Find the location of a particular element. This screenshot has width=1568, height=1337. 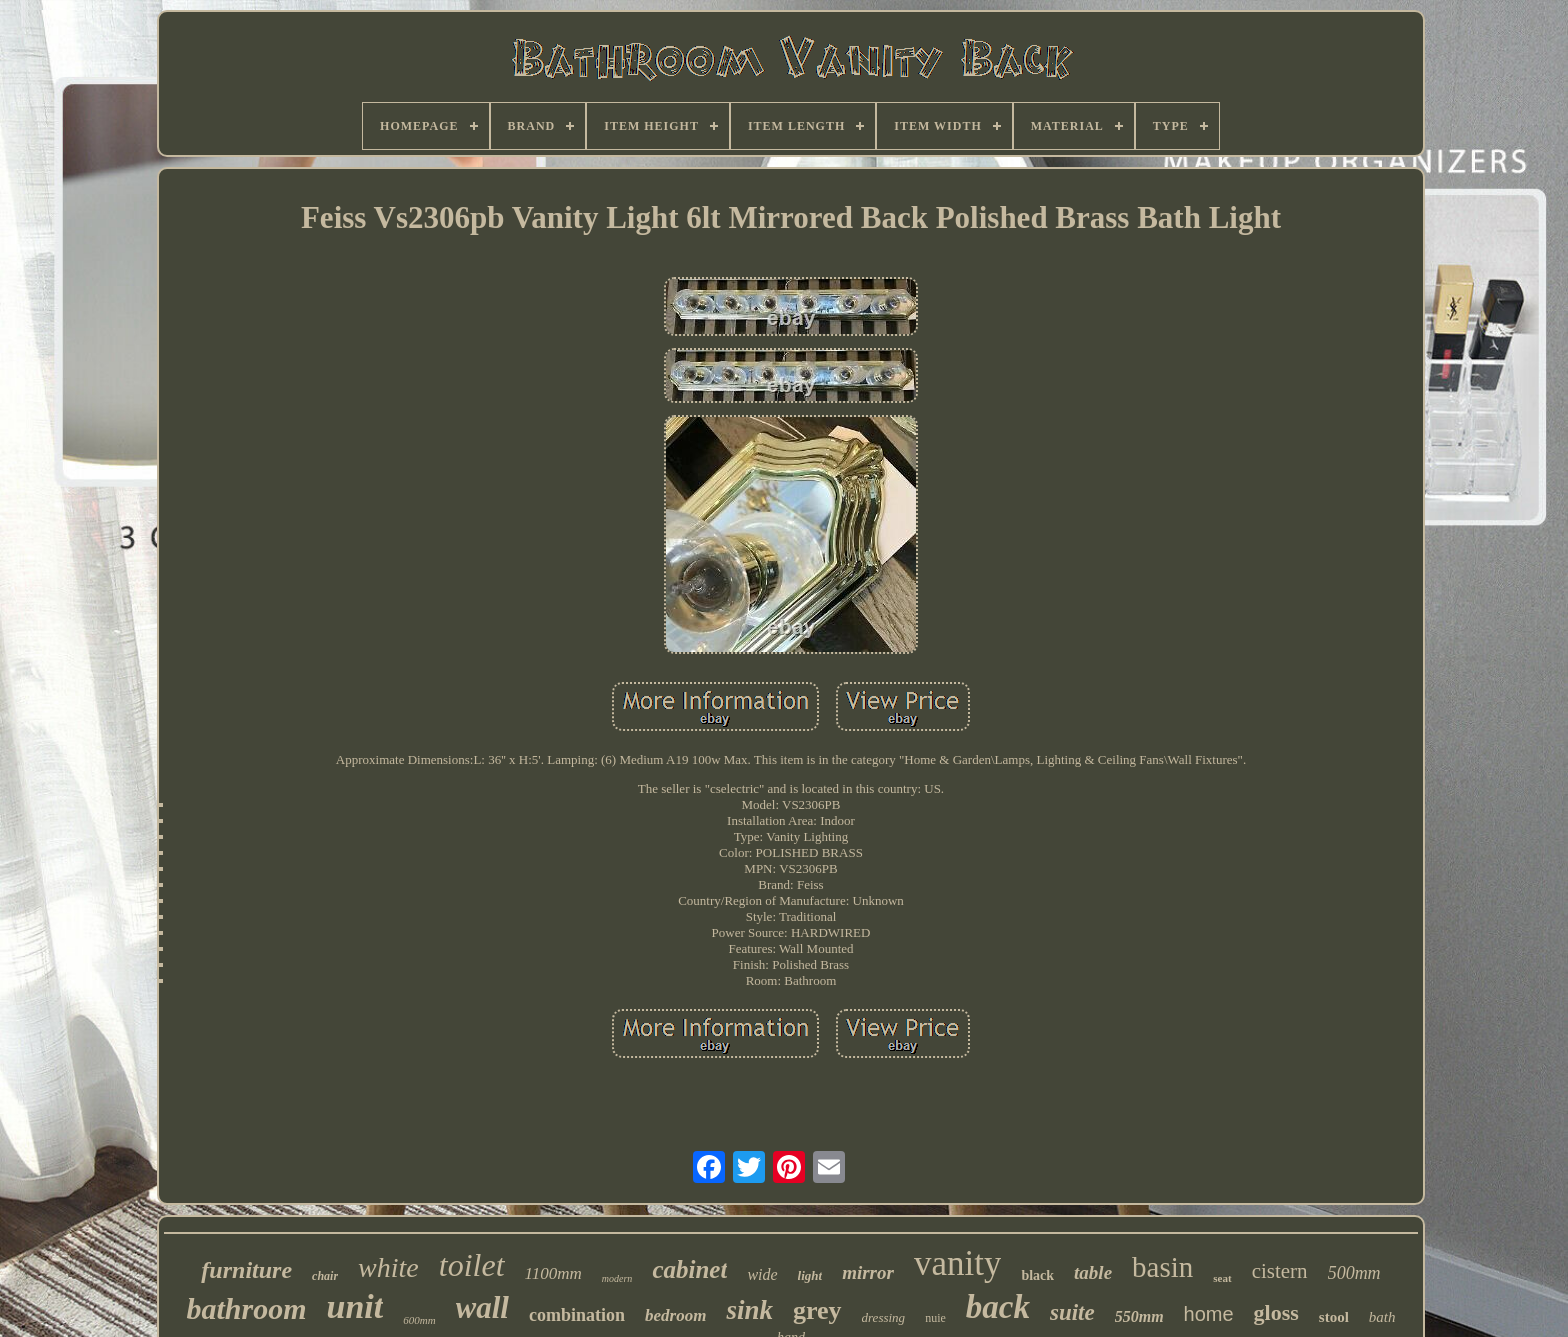

suite is located at coordinates (1072, 1312).